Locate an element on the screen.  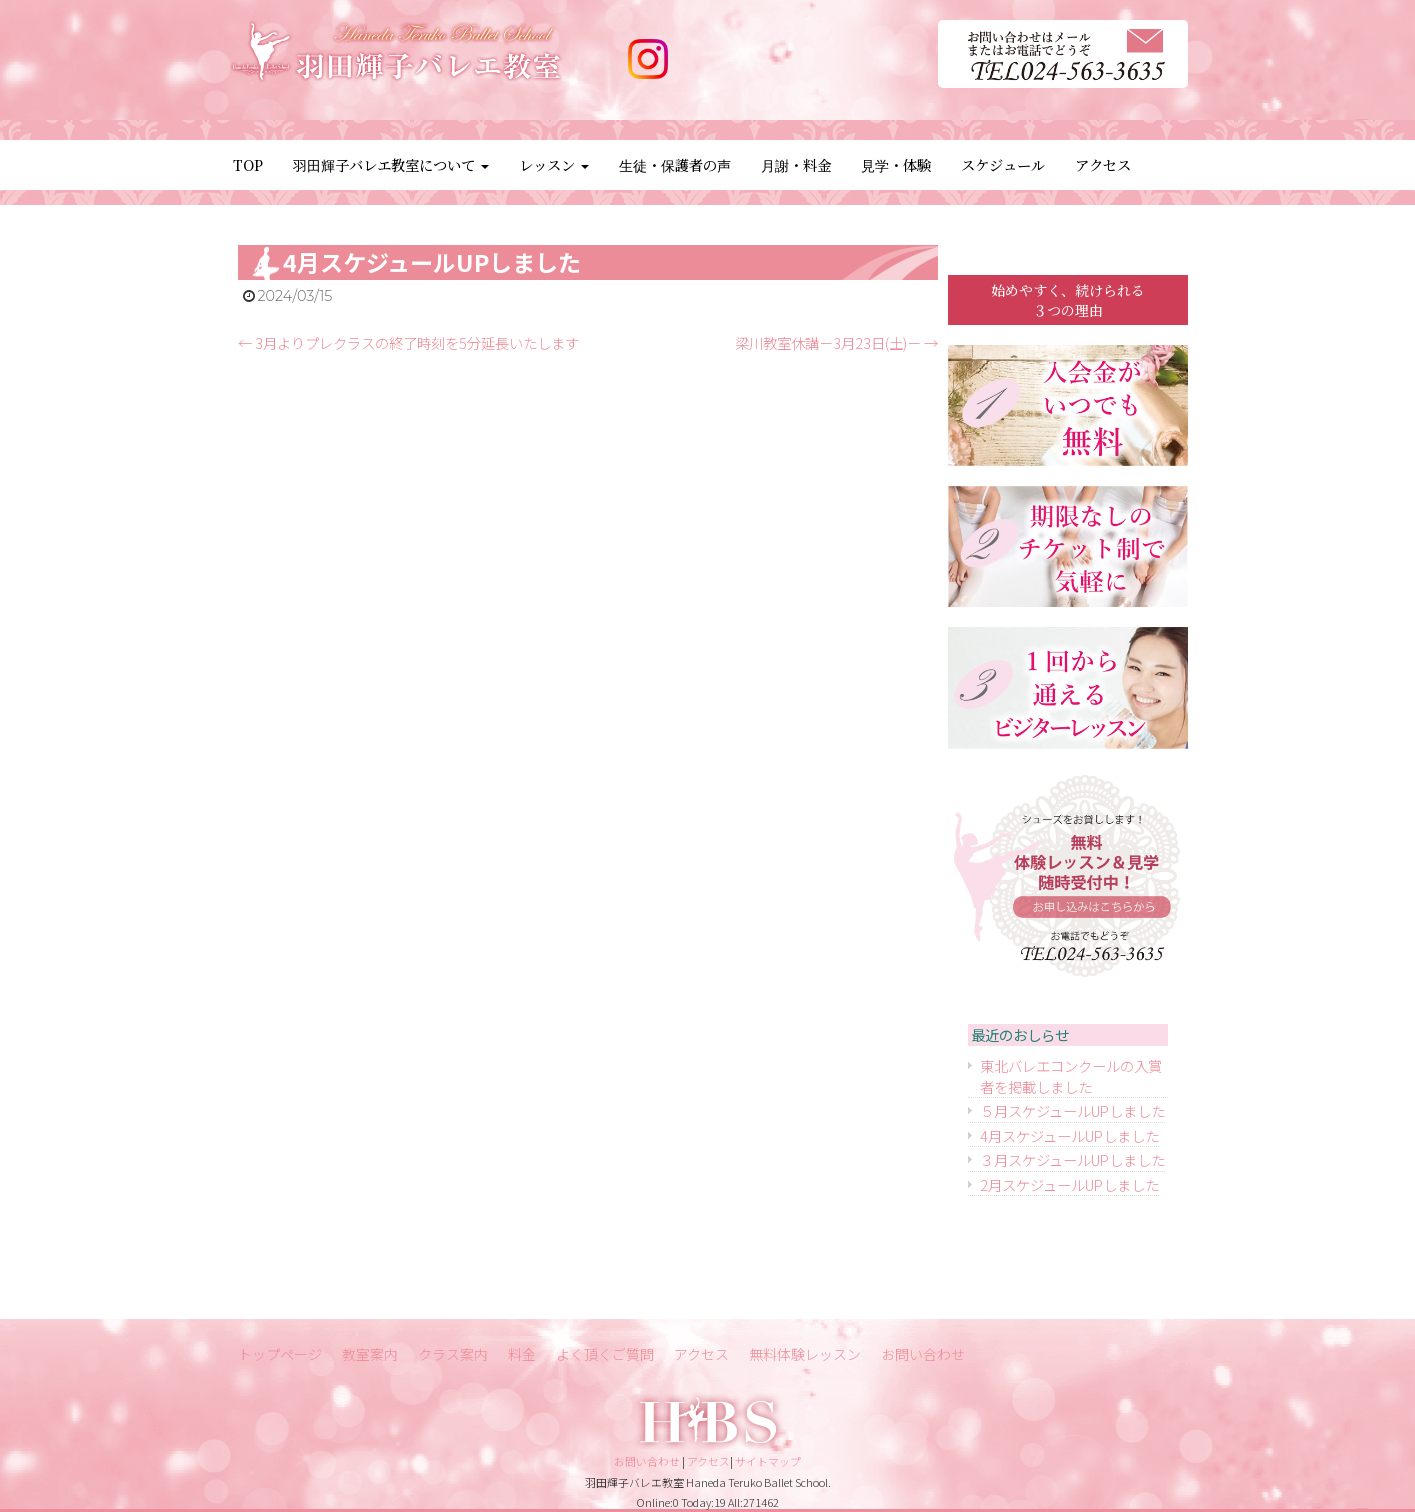
TOP is located at coordinates (248, 164).